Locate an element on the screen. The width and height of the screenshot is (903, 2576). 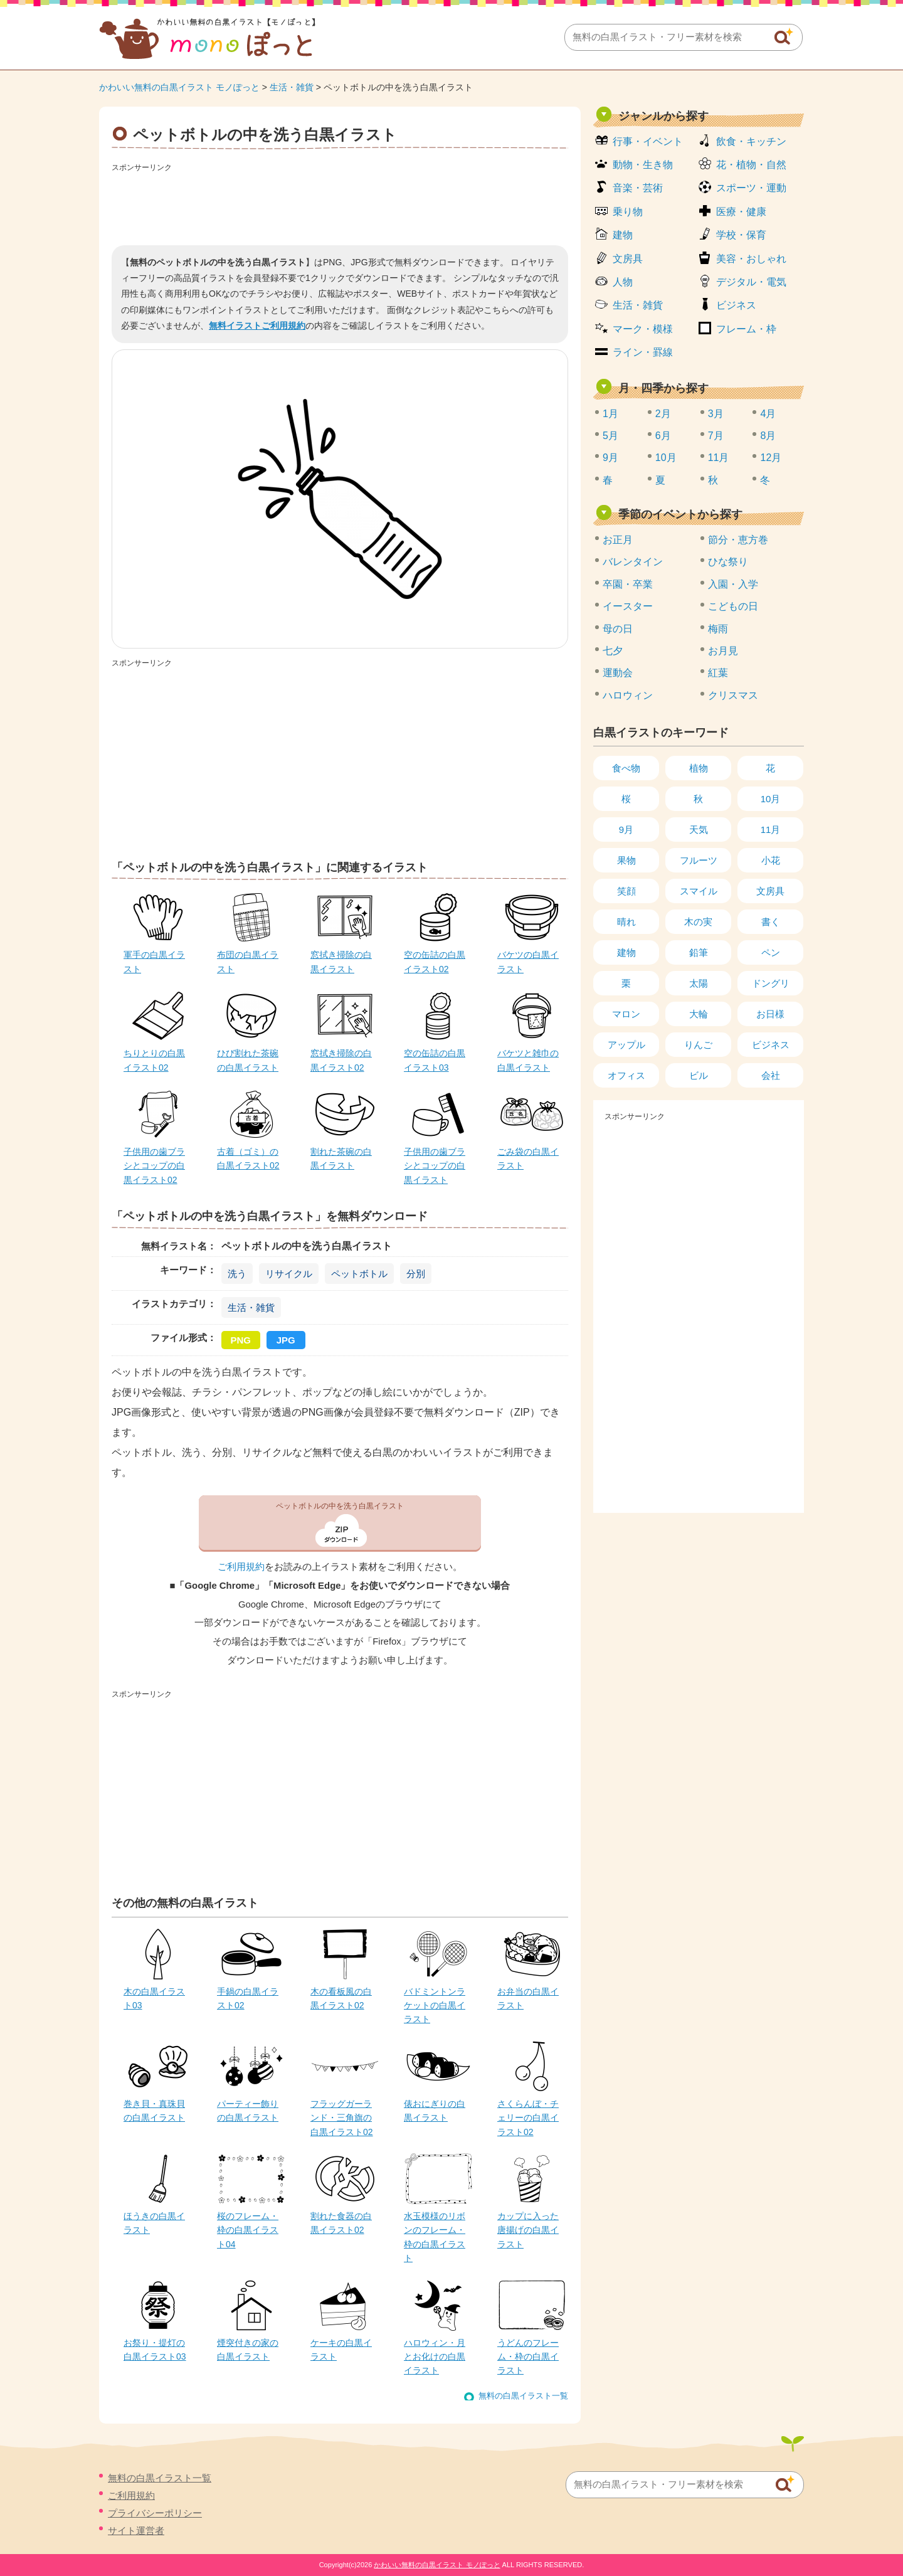
ペットボトルの中を洗う白黒イラスト is located at coordinates (340, 1506).